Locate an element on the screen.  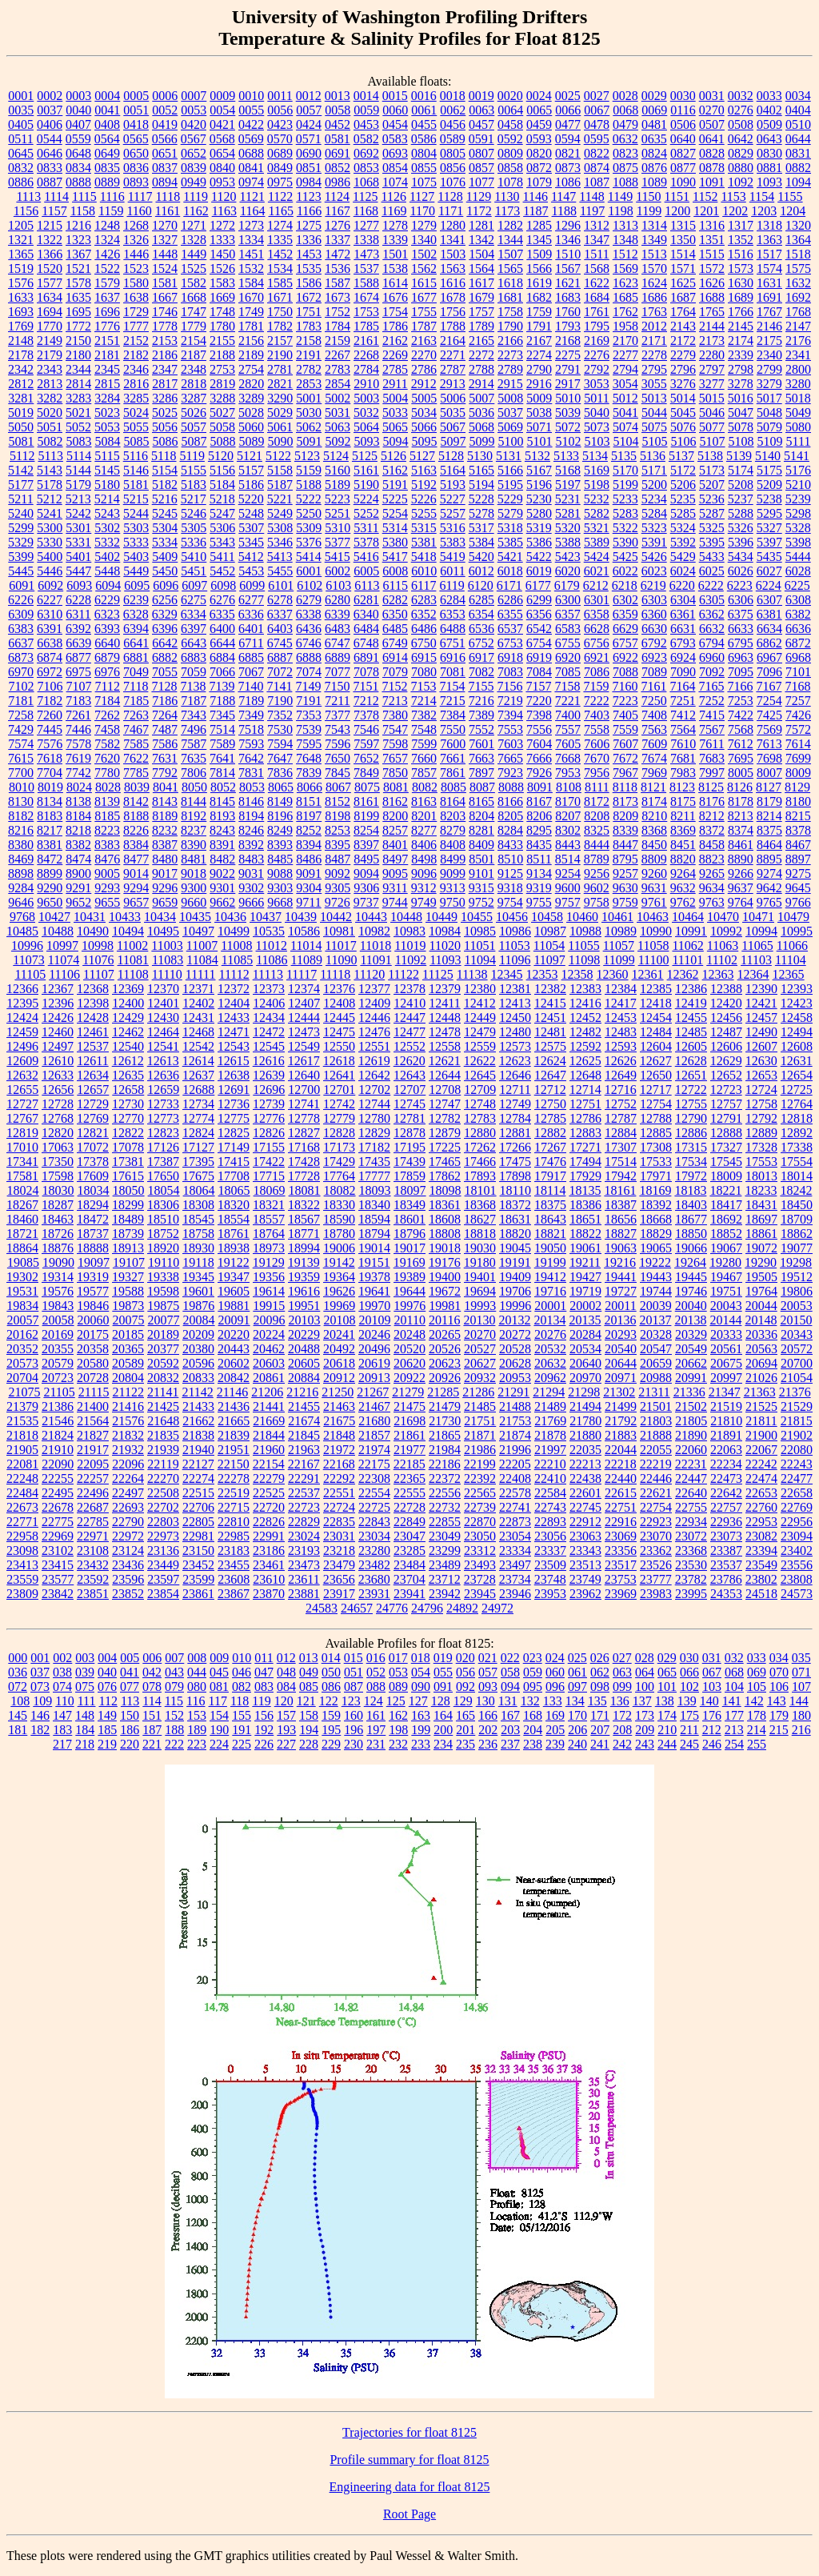
2911 is located at coordinates (394, 384).